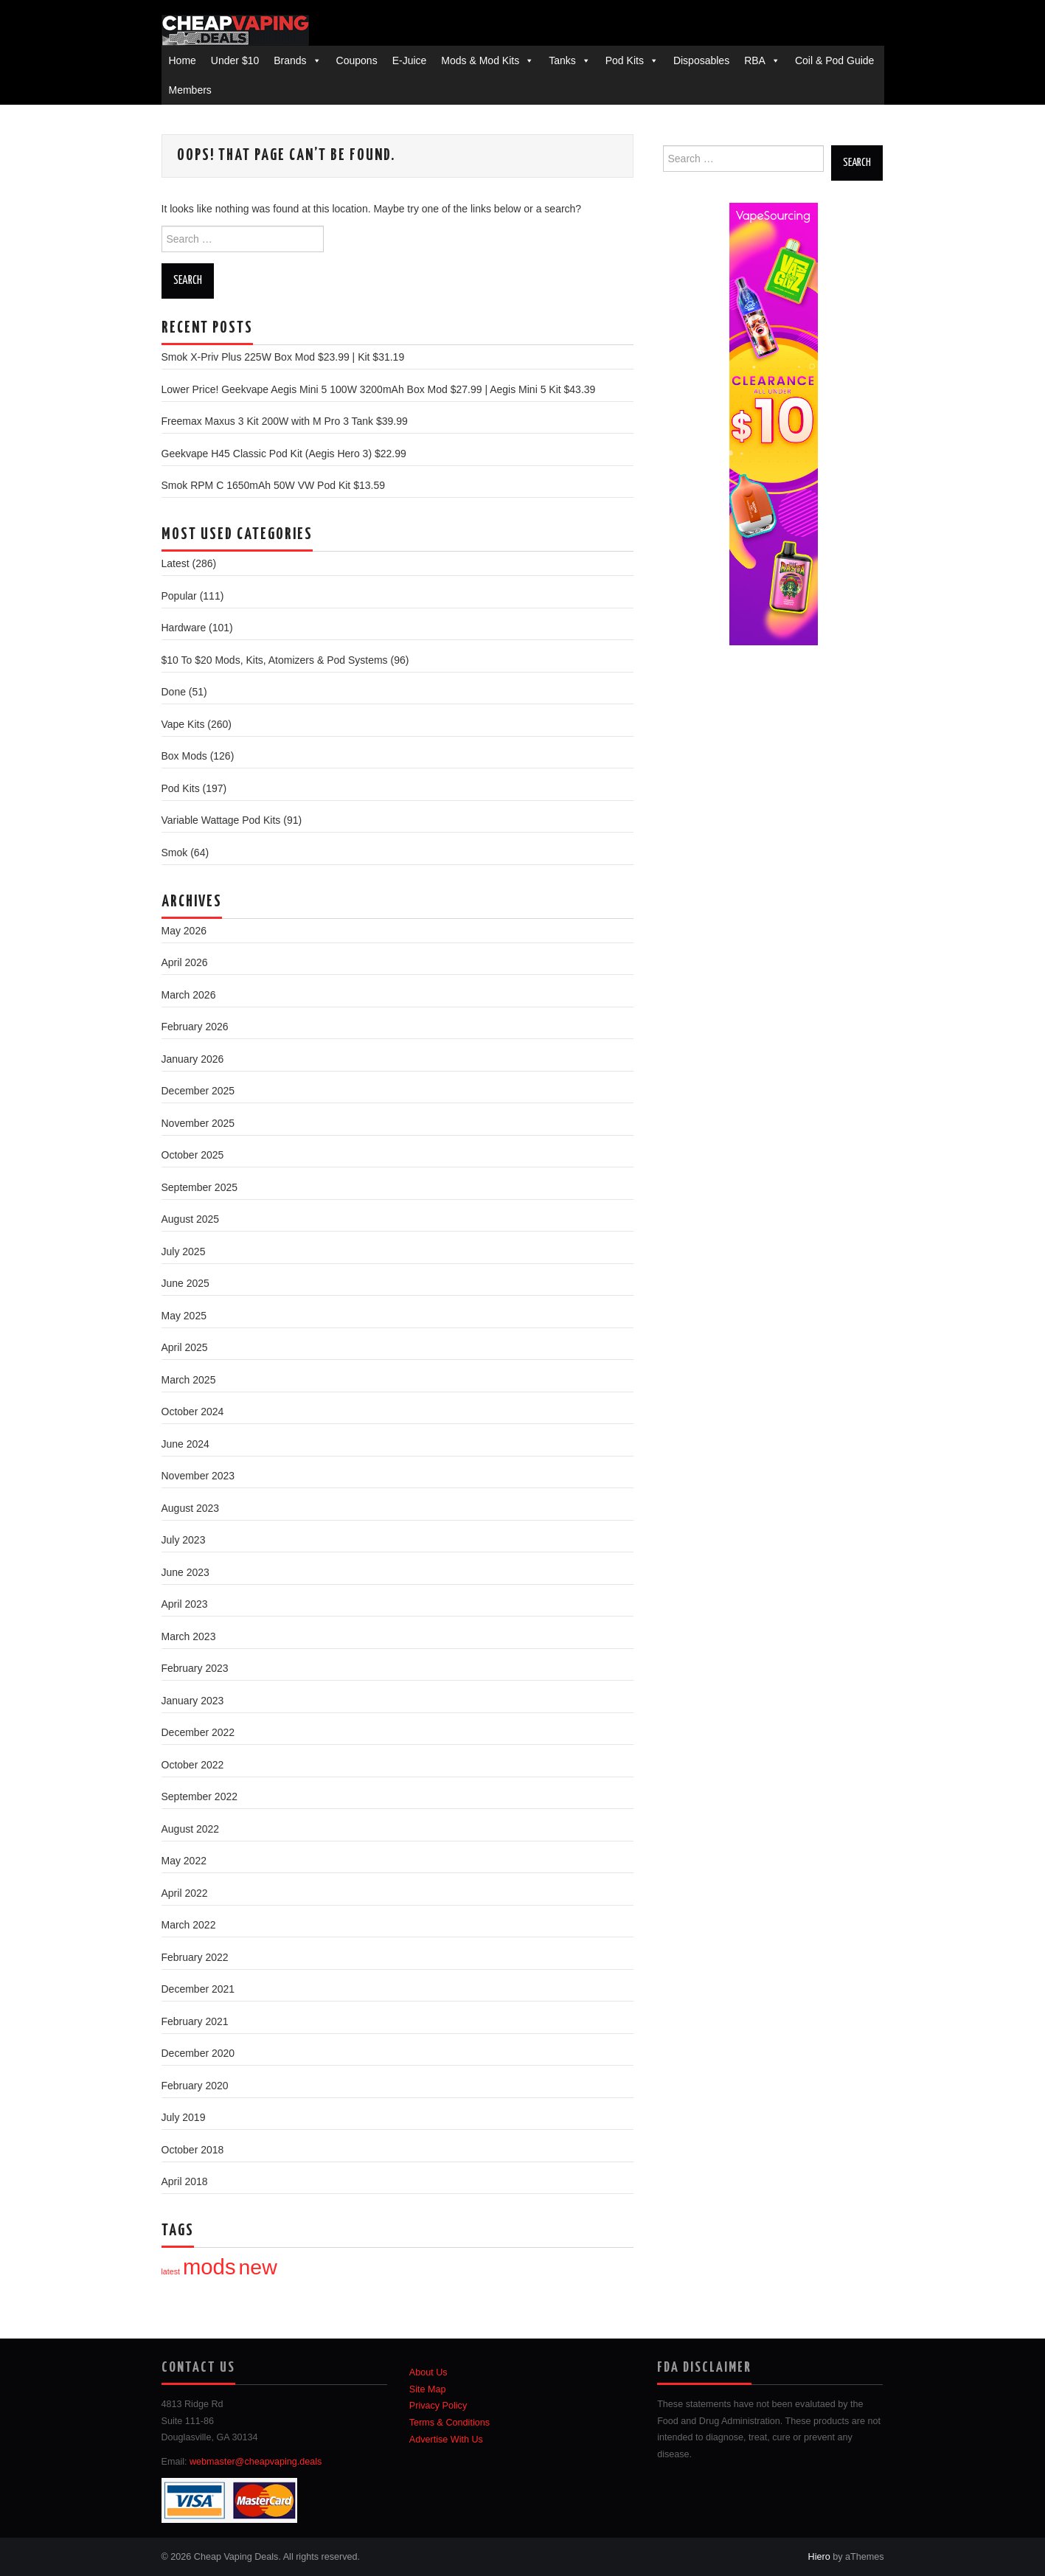 This screenshot has width=1045, height=2576. I want to click on February 2022, so click(195, 1957).